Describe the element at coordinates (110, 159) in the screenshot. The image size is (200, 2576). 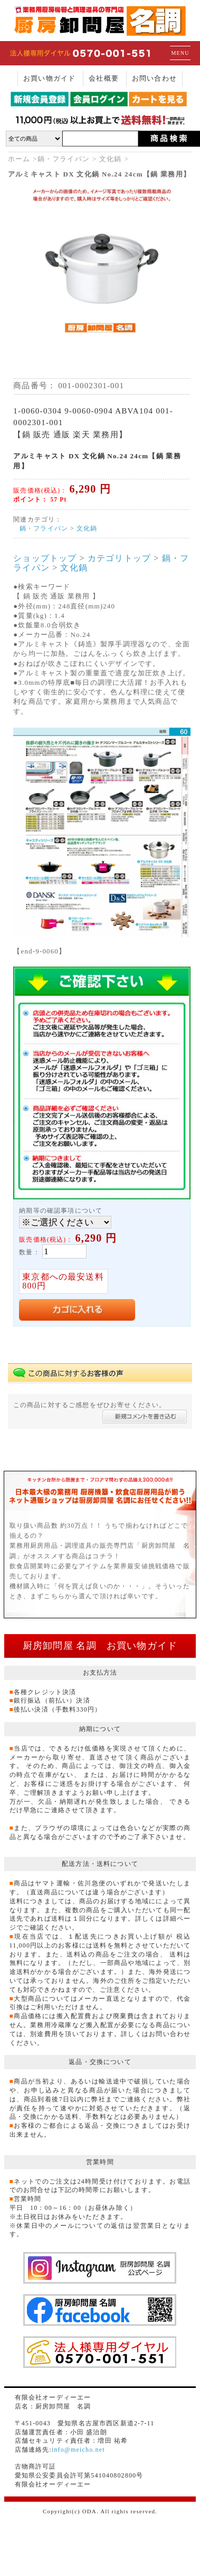
I see `文化鍋` at that location.